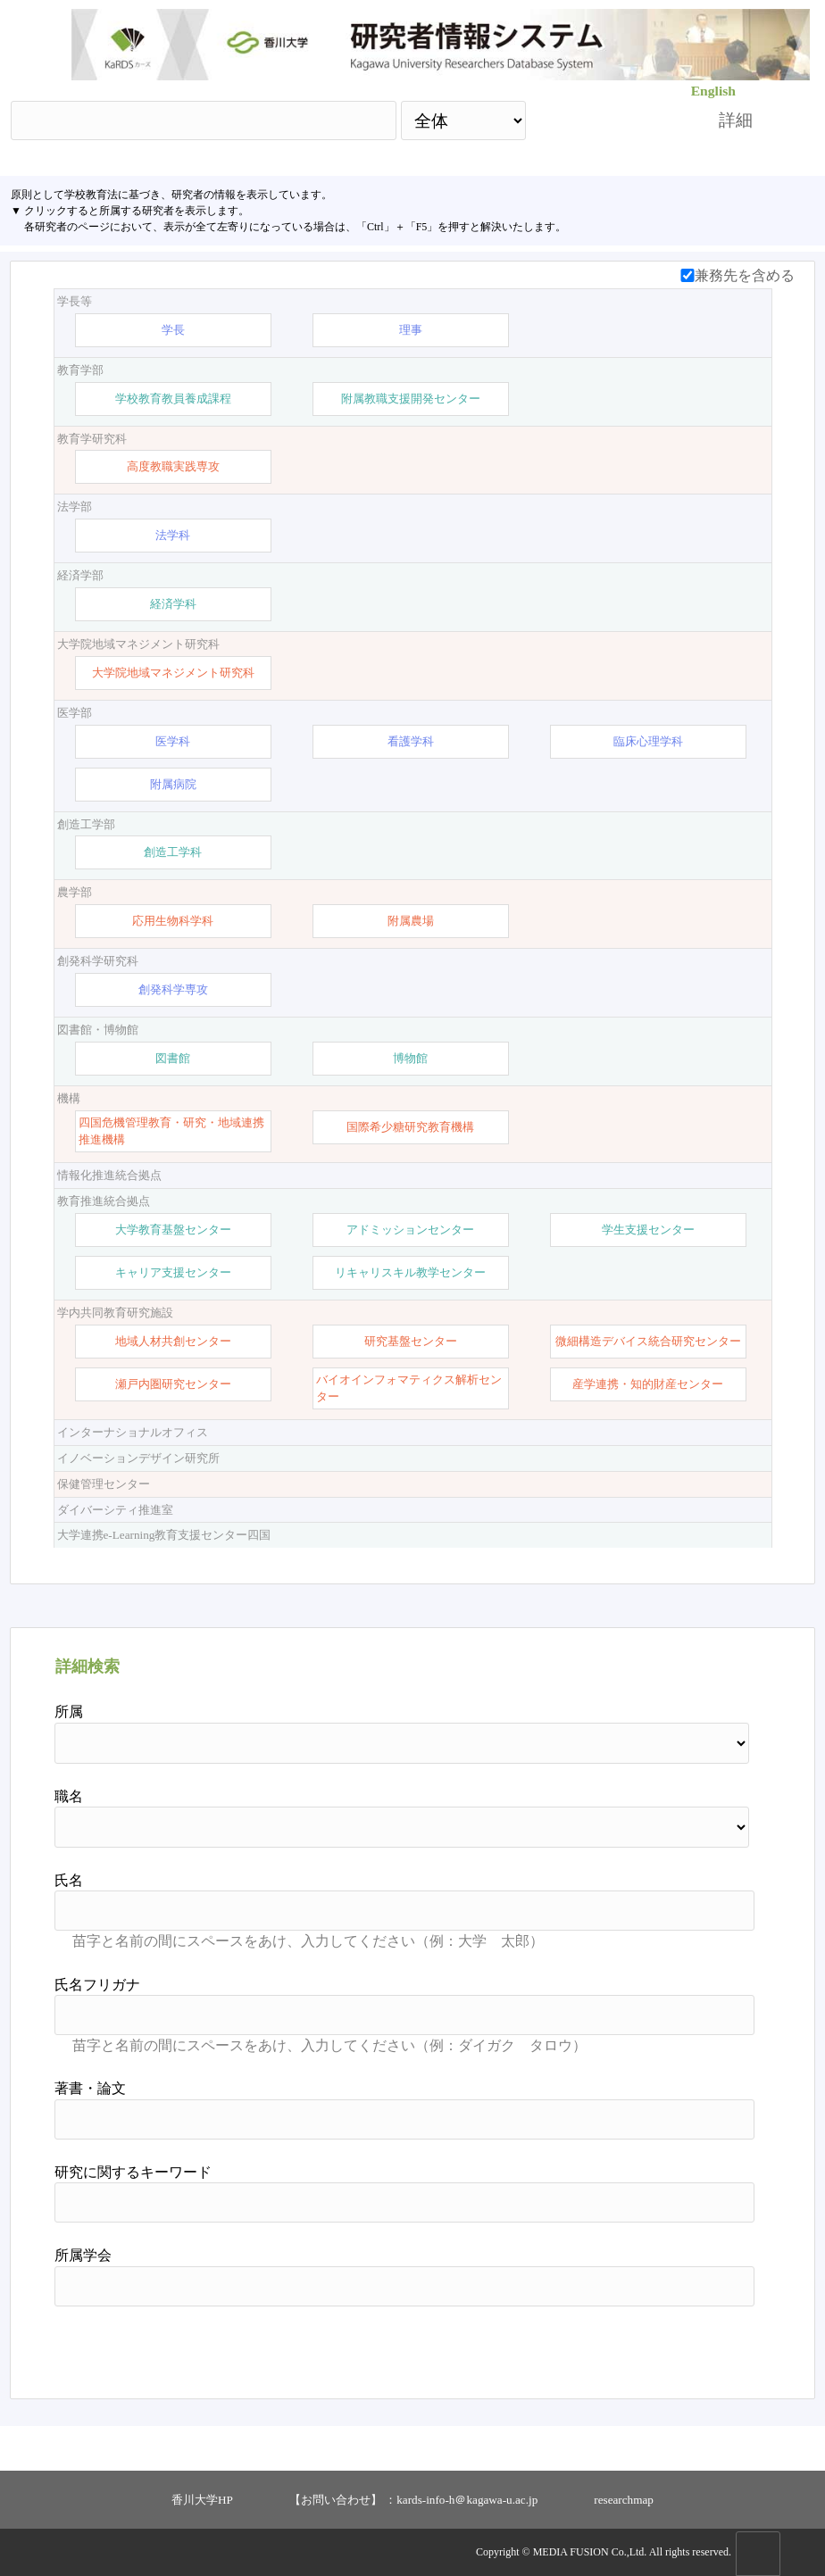  What do you see at coordinates (413, 2499) in the screenshot?
I see `【お問い合わせ】 ：kards-info-h＠kagawa-u.ac.jp` at bounding box center [413, 2499].